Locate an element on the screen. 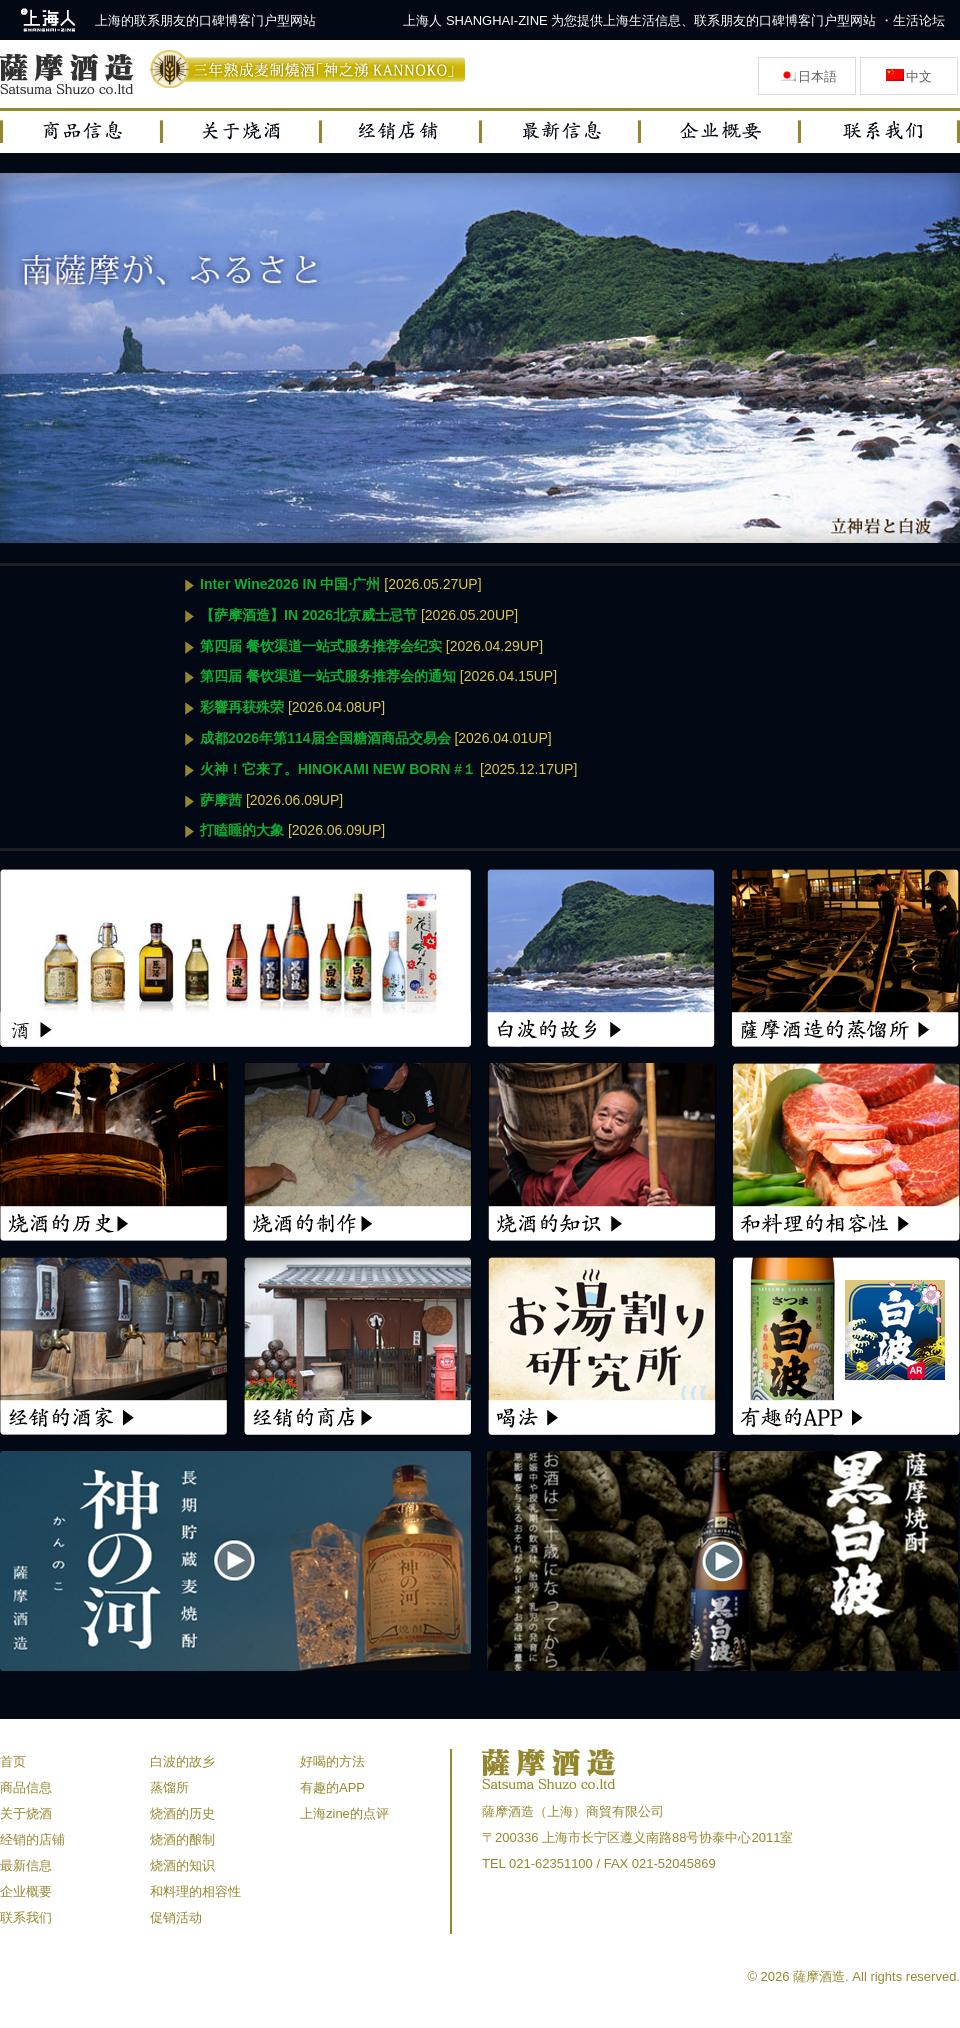 This screenshot has width=960, height=2028. 烧酒的酿制 is located at coordinates (182, 1839).